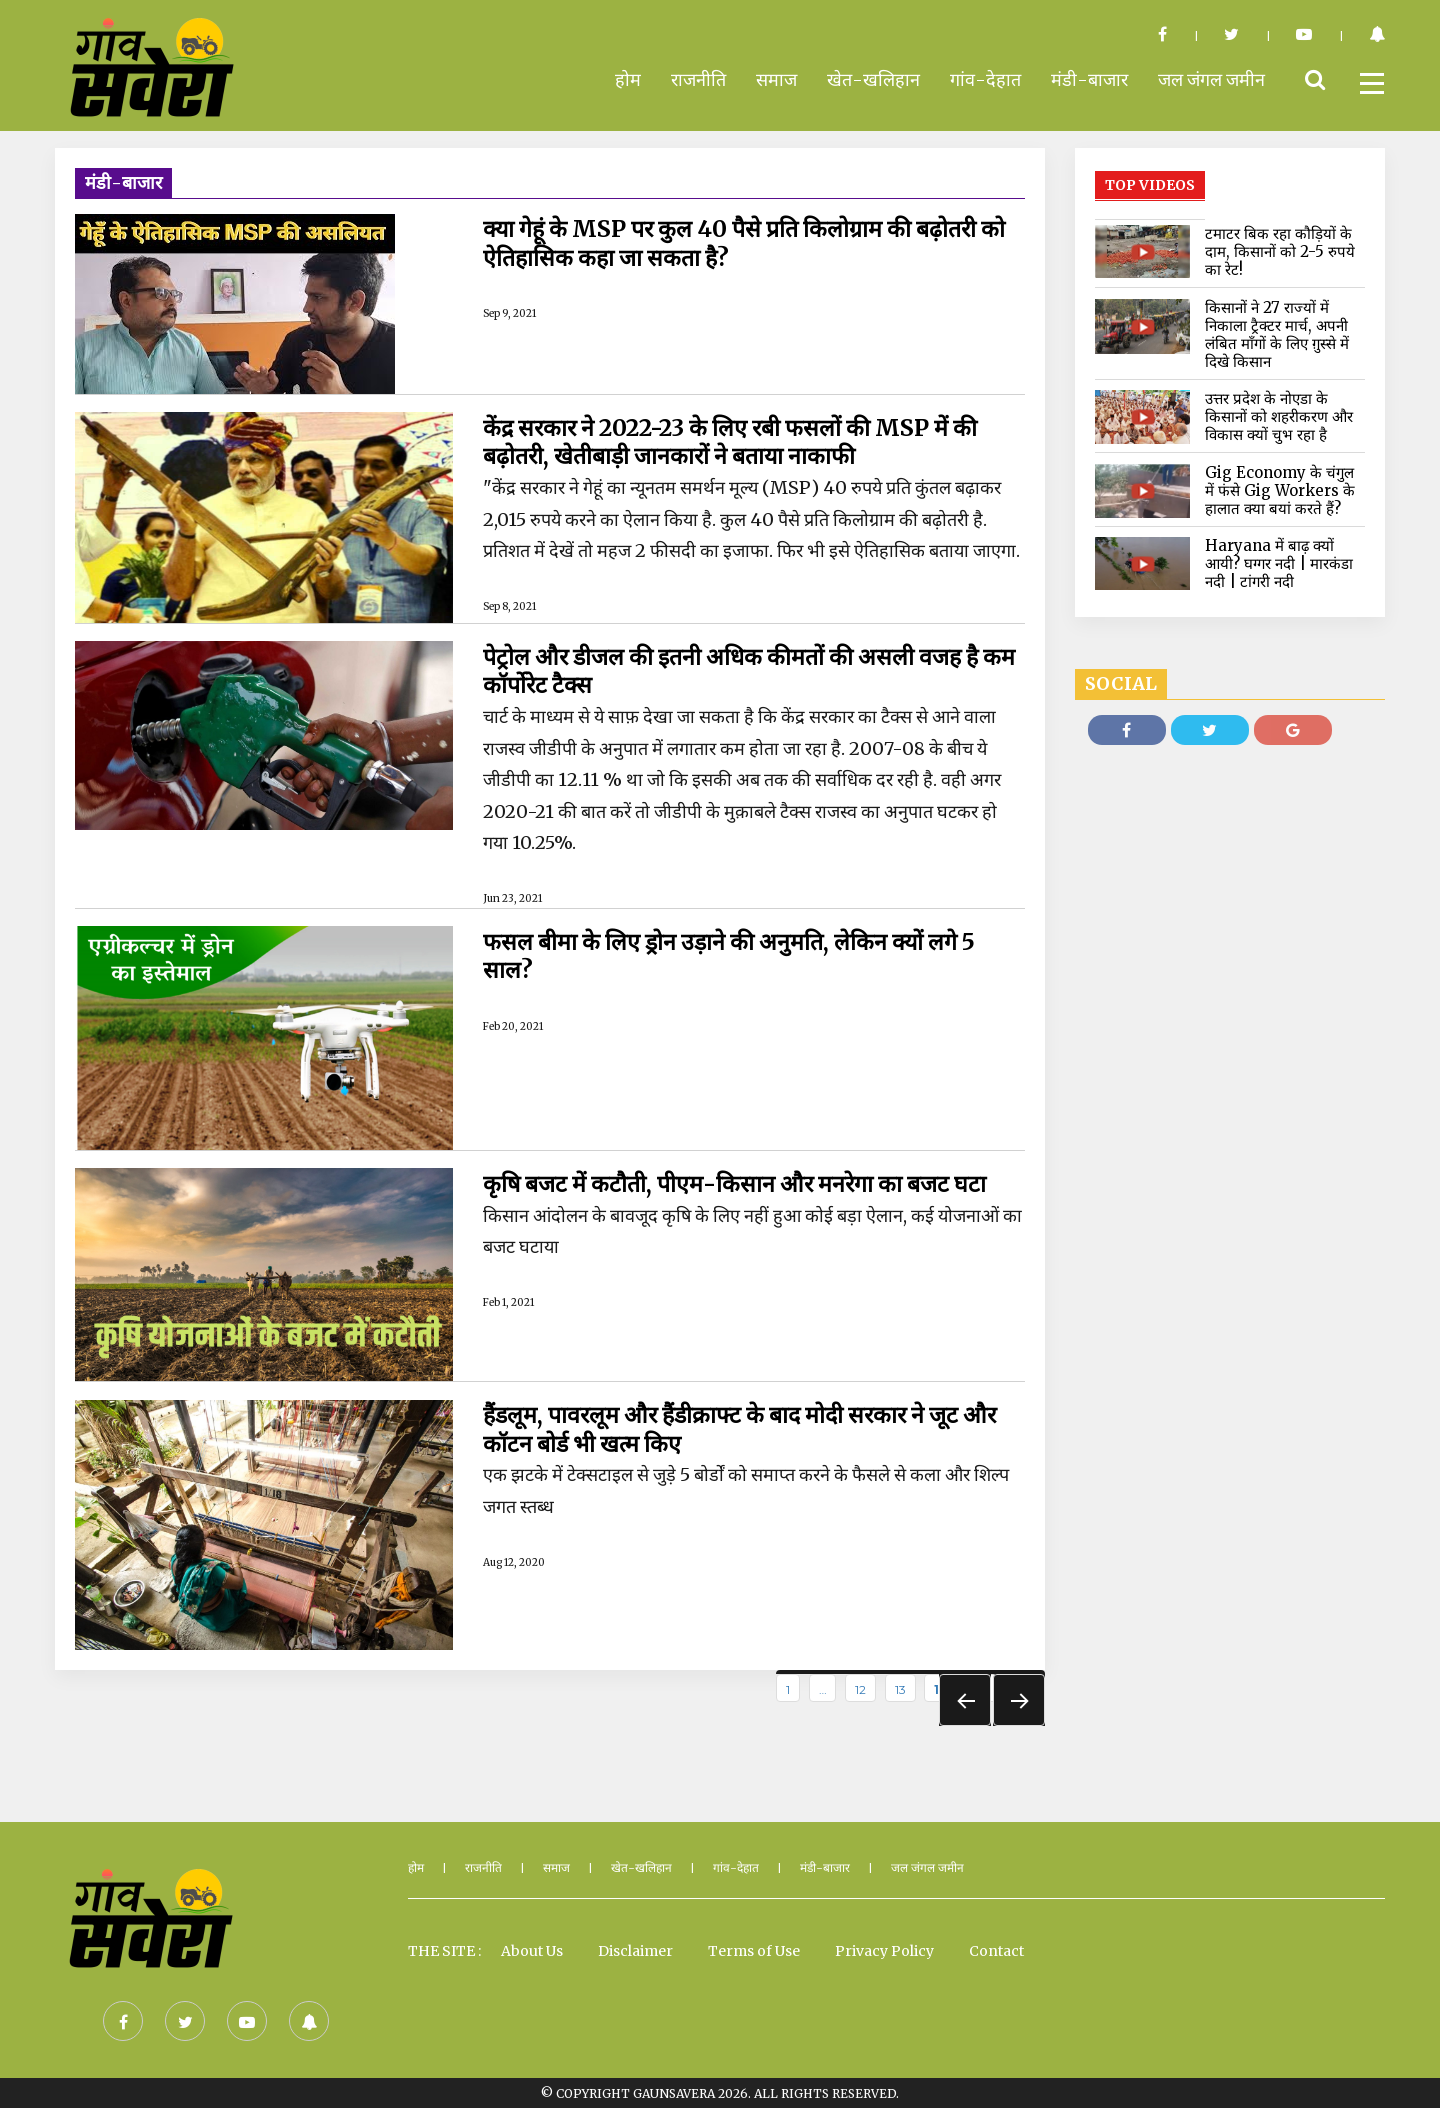  I want to click on होम, so click(628, 79).